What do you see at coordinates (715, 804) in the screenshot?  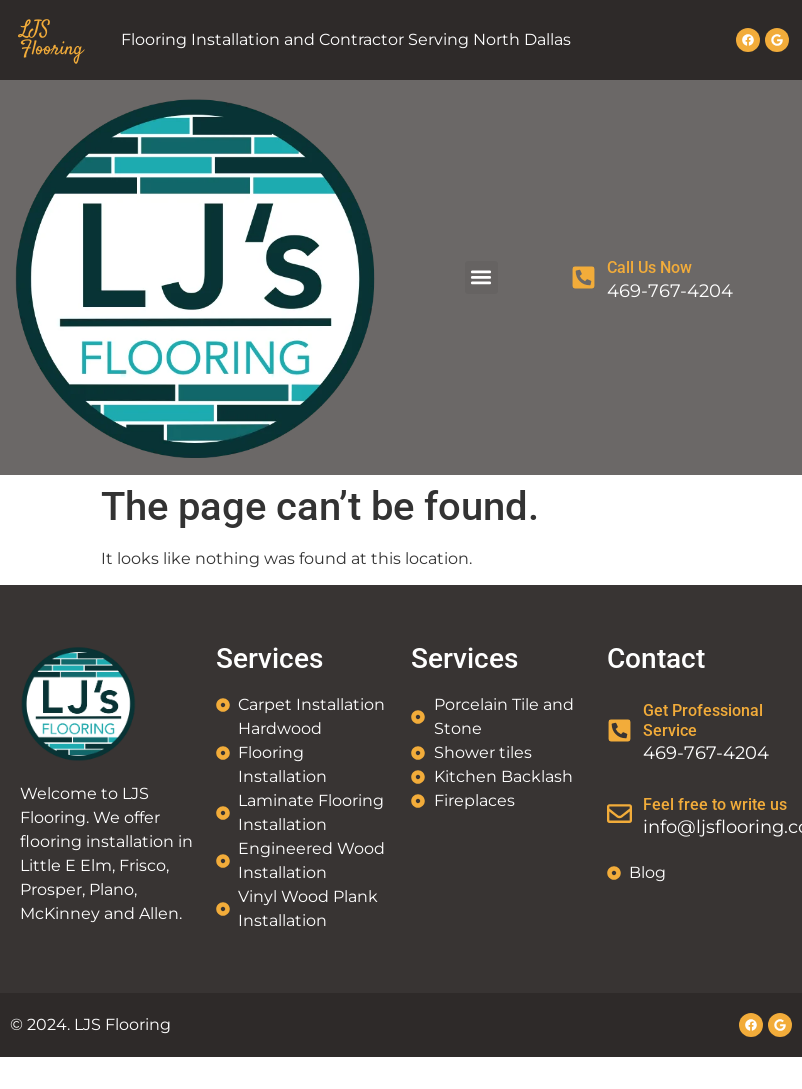 I see `Feel free to write us` at bounding box center [715, 804].